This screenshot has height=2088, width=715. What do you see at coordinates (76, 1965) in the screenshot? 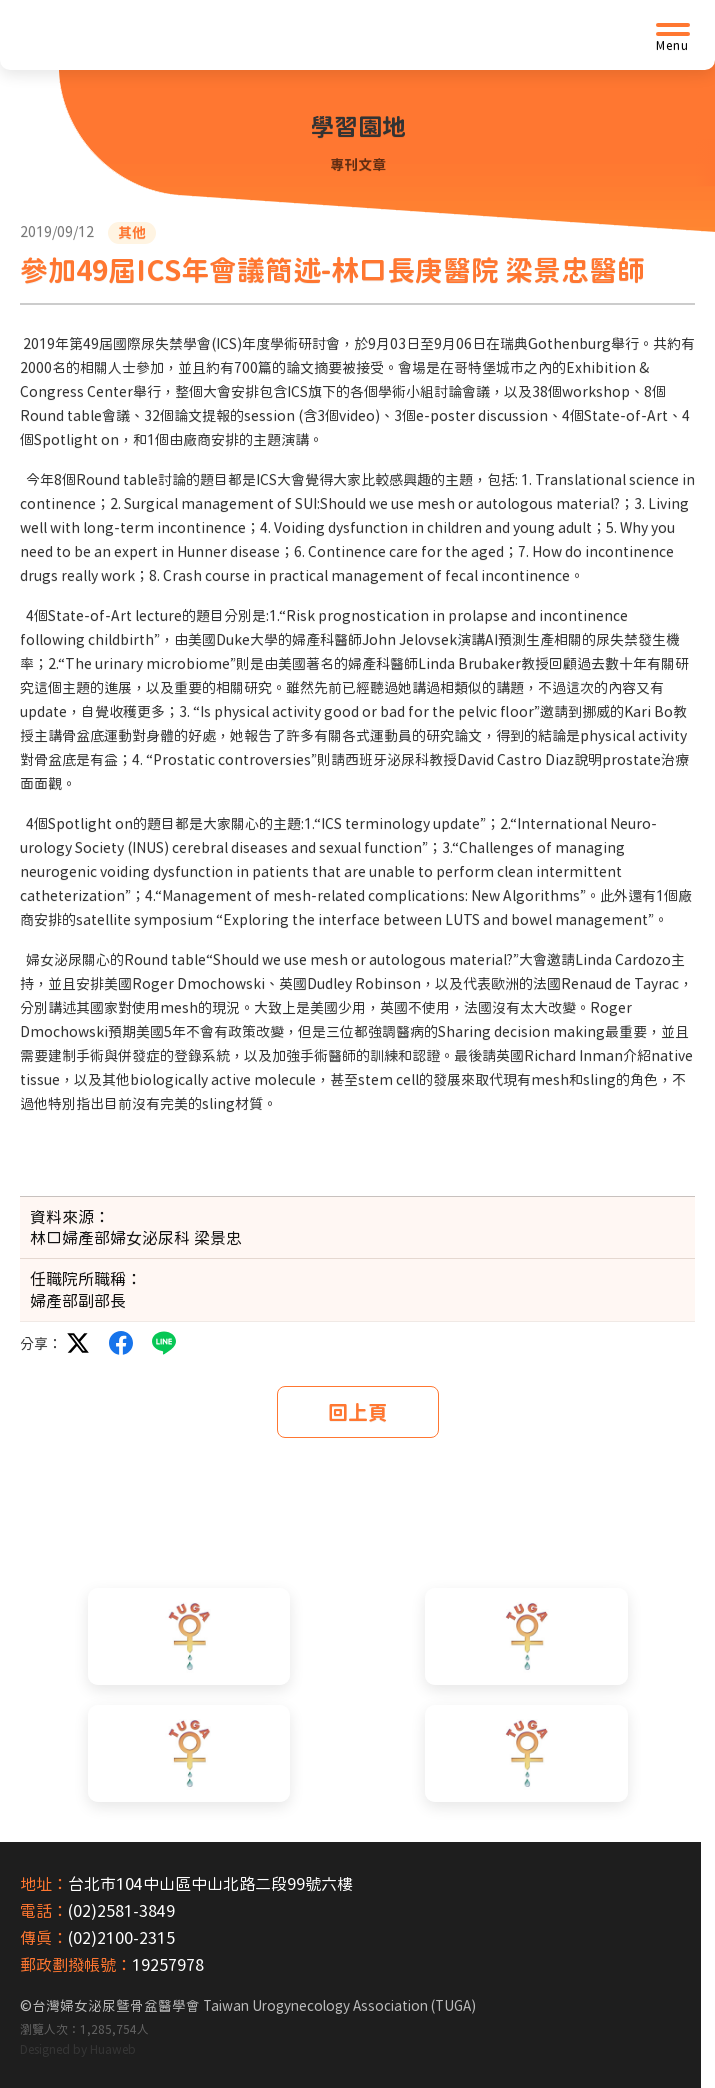
I see `郵政劃撥帳號：` at bounding box center [76, 1965].